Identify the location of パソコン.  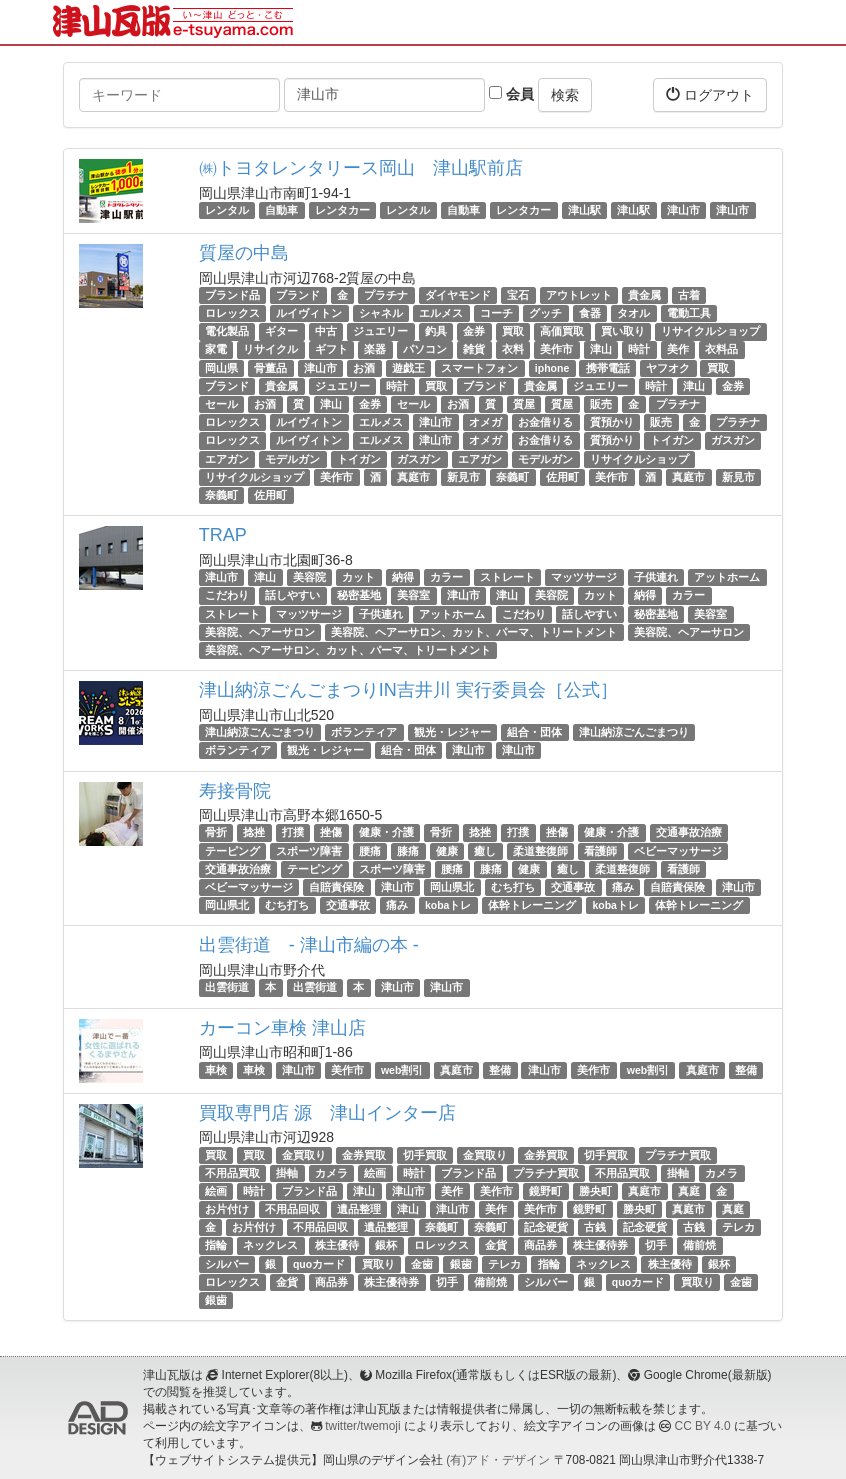
(425, 350).